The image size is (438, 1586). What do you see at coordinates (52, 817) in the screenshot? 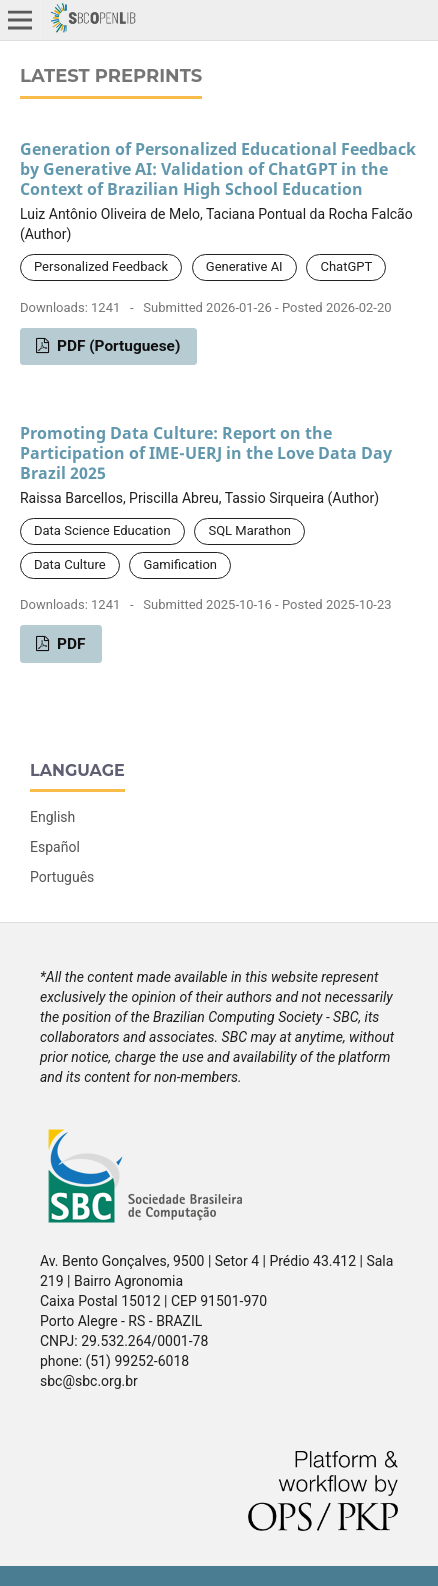
I see `English` at bounding box center [52, 817].